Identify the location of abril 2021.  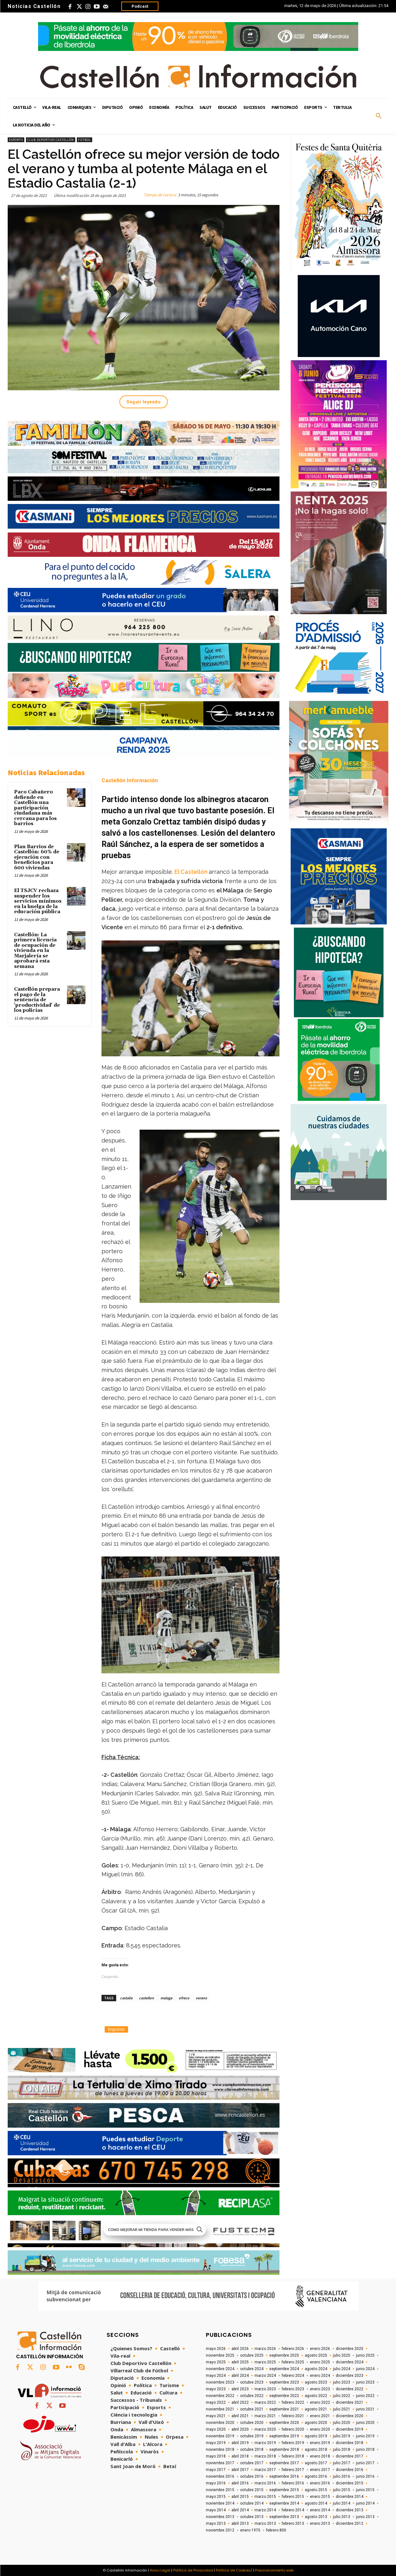
(240, 2416).